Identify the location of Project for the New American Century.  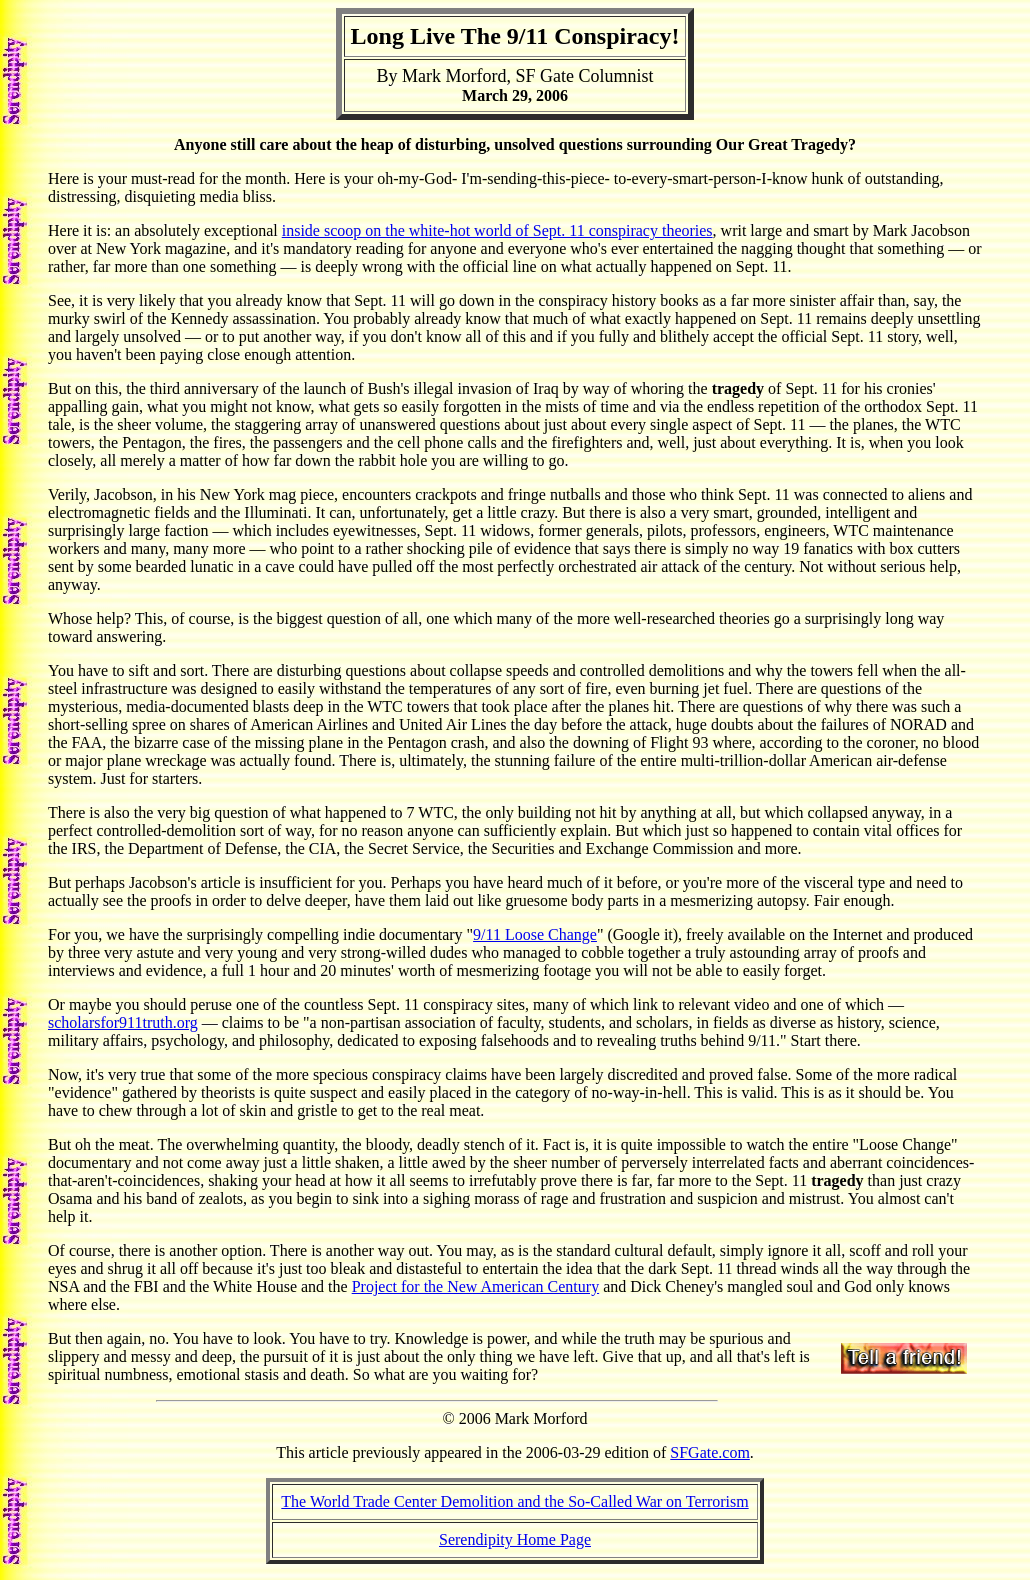
(475, 1286).